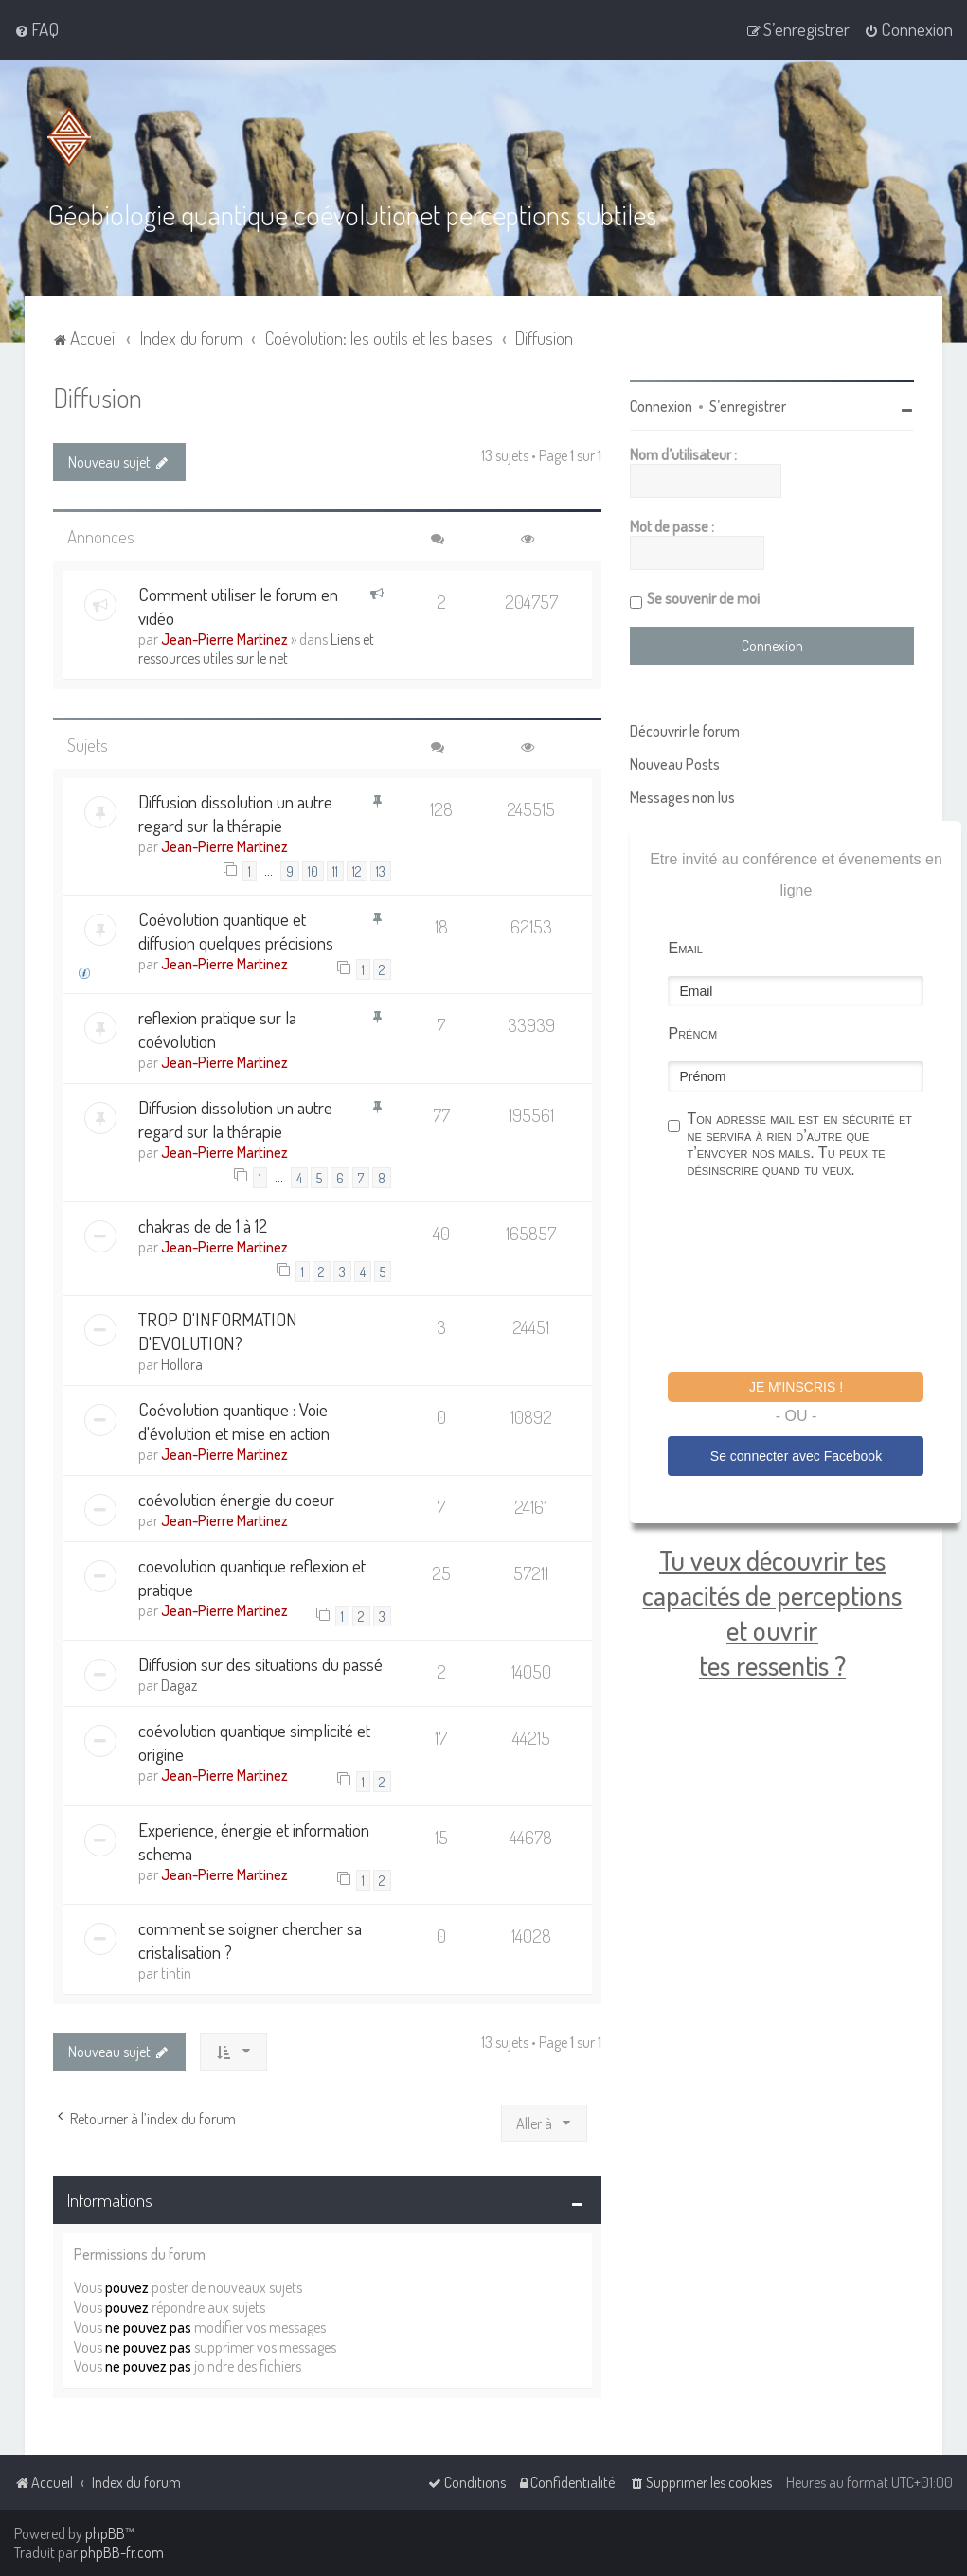 This screenshot has width=967, height=2576. I want to click on [presentation], so click(812, 1278).